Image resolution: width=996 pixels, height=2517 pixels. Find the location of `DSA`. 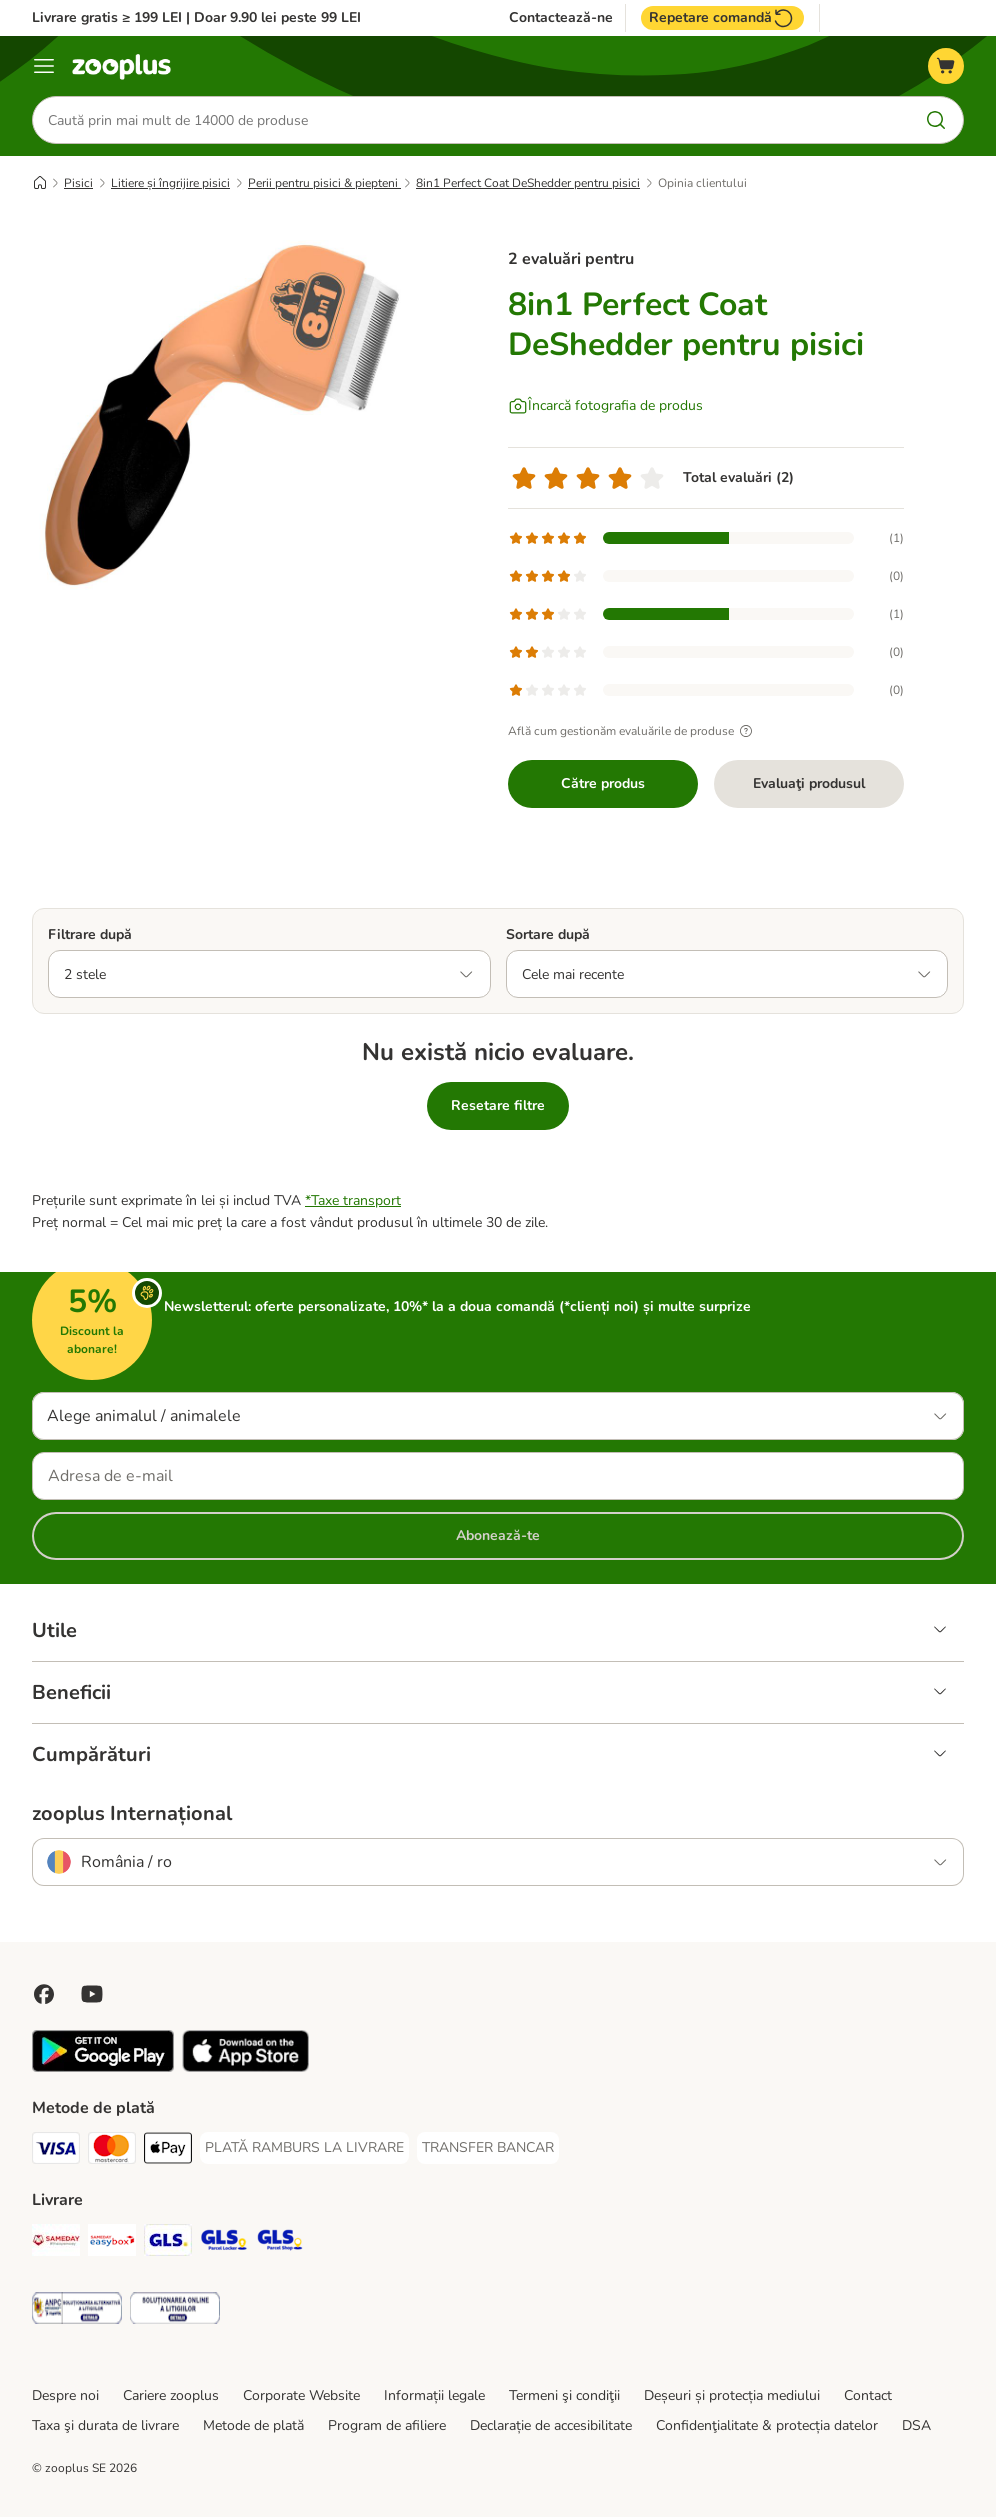

DSA is located at coordinates (916, 2425).